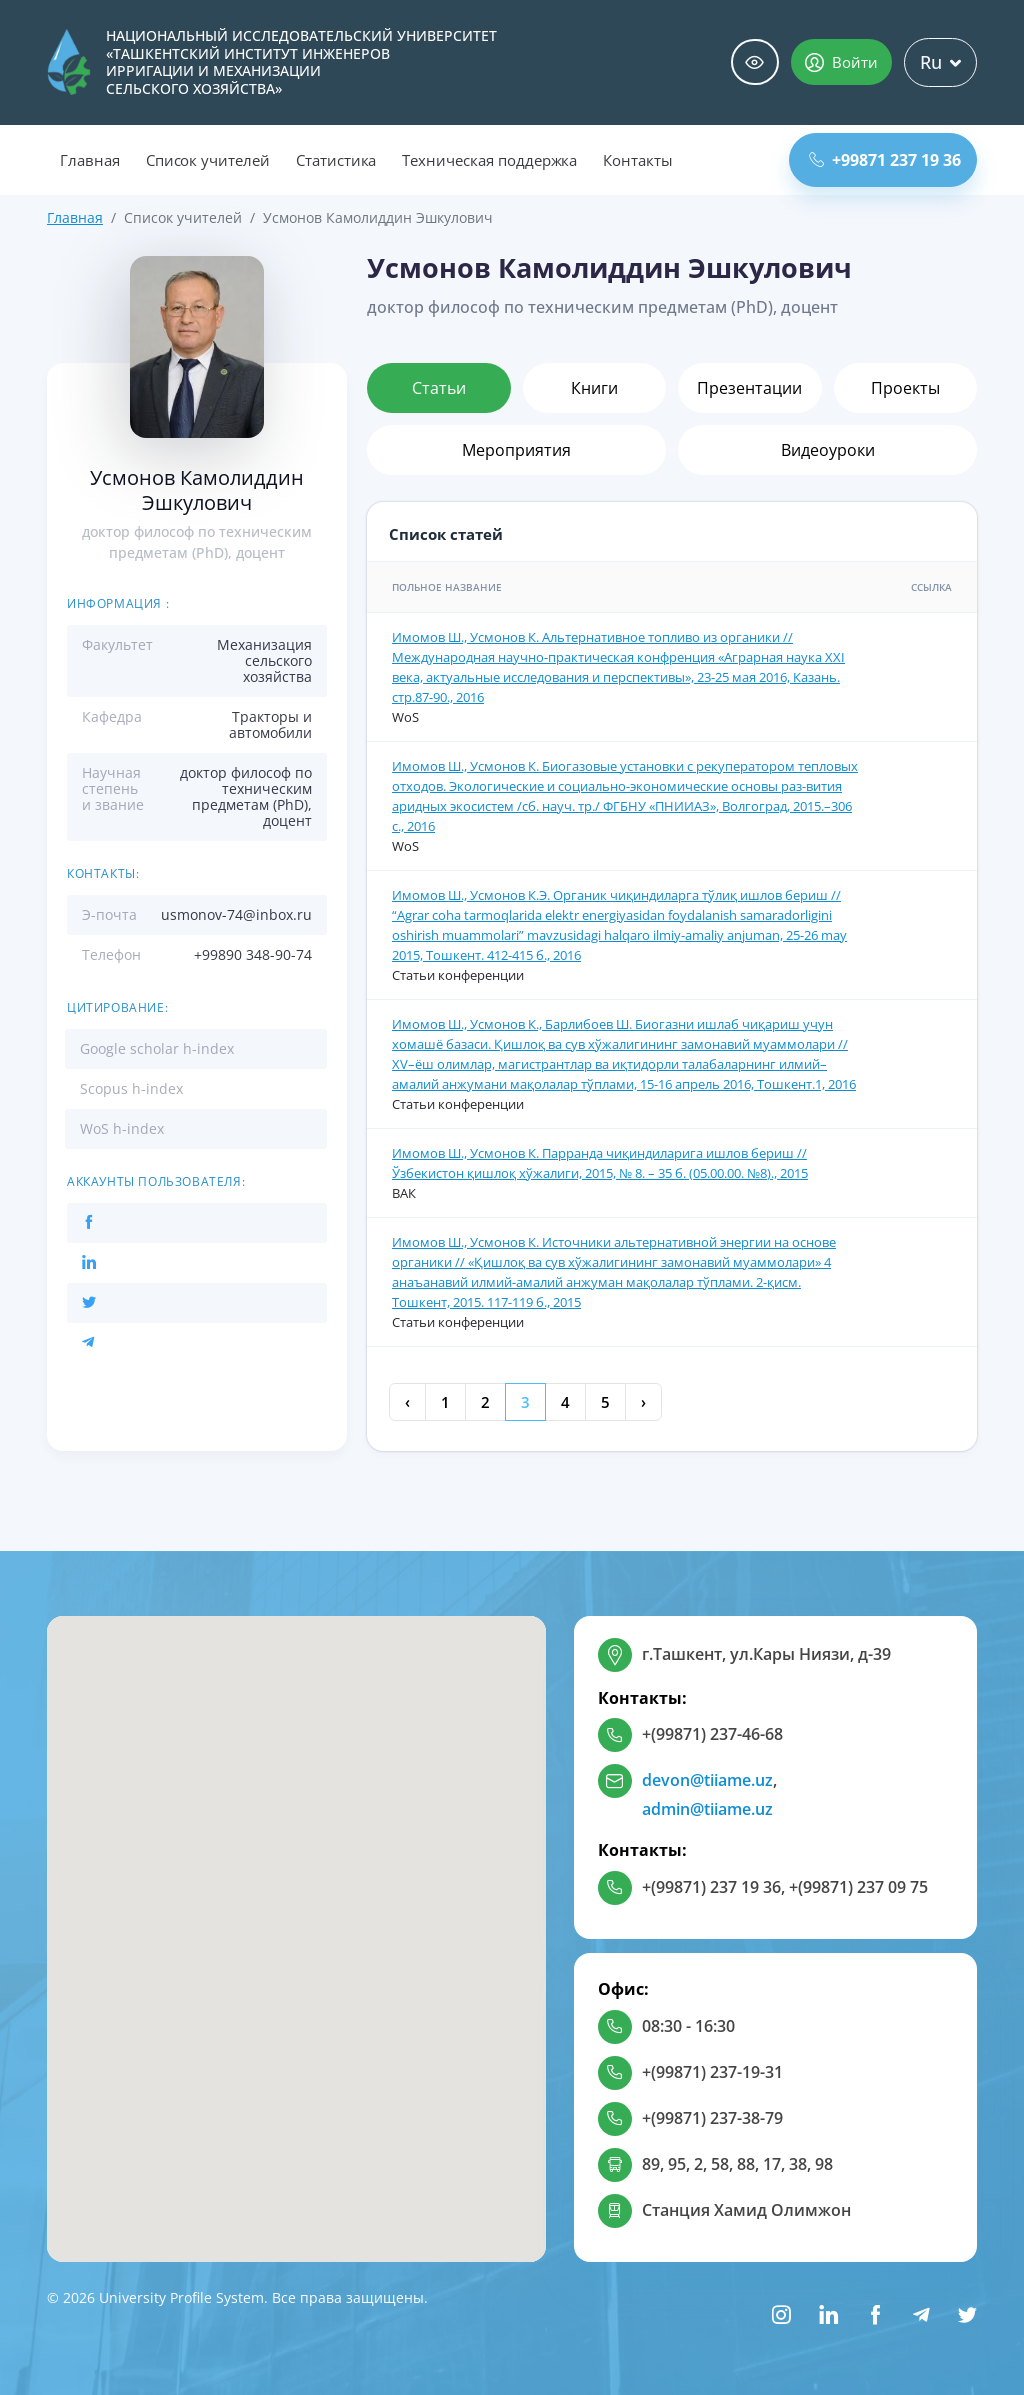  Describe the element at coordinates (841, 62) in the screenshot. I see `Войти` at that location.